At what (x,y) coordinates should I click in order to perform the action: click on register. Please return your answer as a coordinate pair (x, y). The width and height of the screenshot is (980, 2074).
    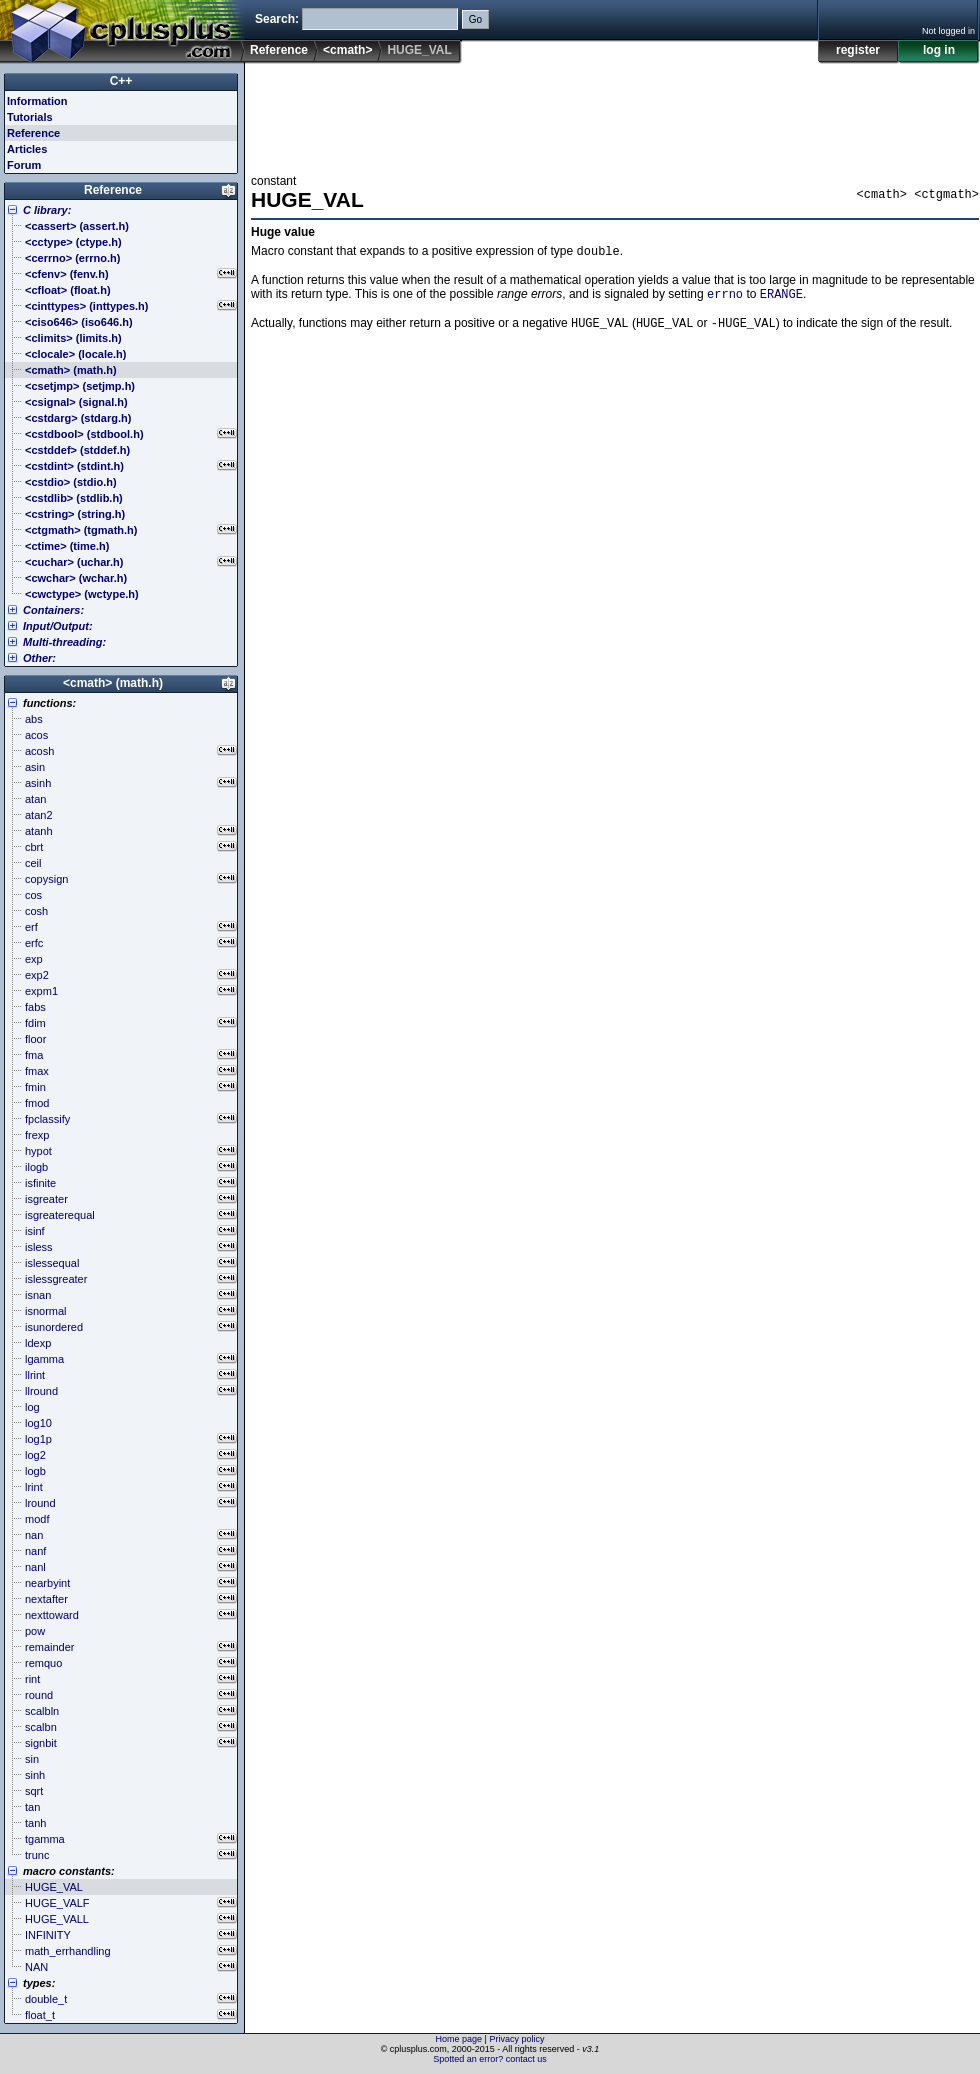
    Looking at the image, I should click on (858, 50).